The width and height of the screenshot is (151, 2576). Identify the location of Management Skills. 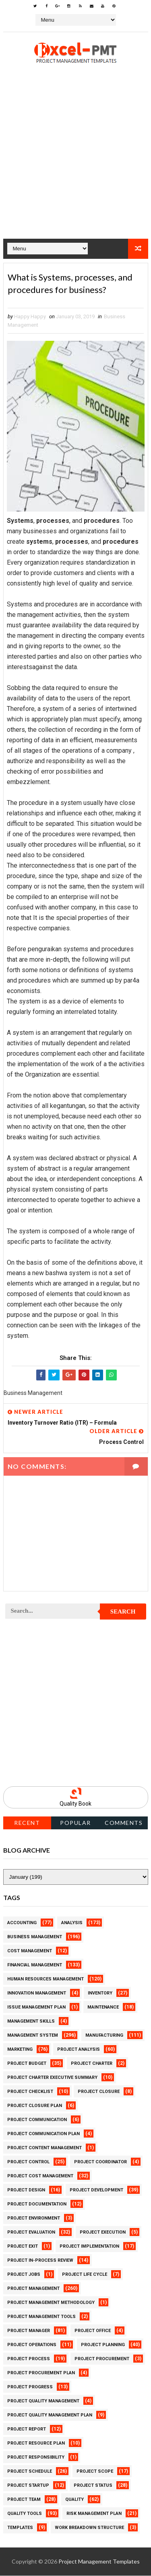
(31, 2021).